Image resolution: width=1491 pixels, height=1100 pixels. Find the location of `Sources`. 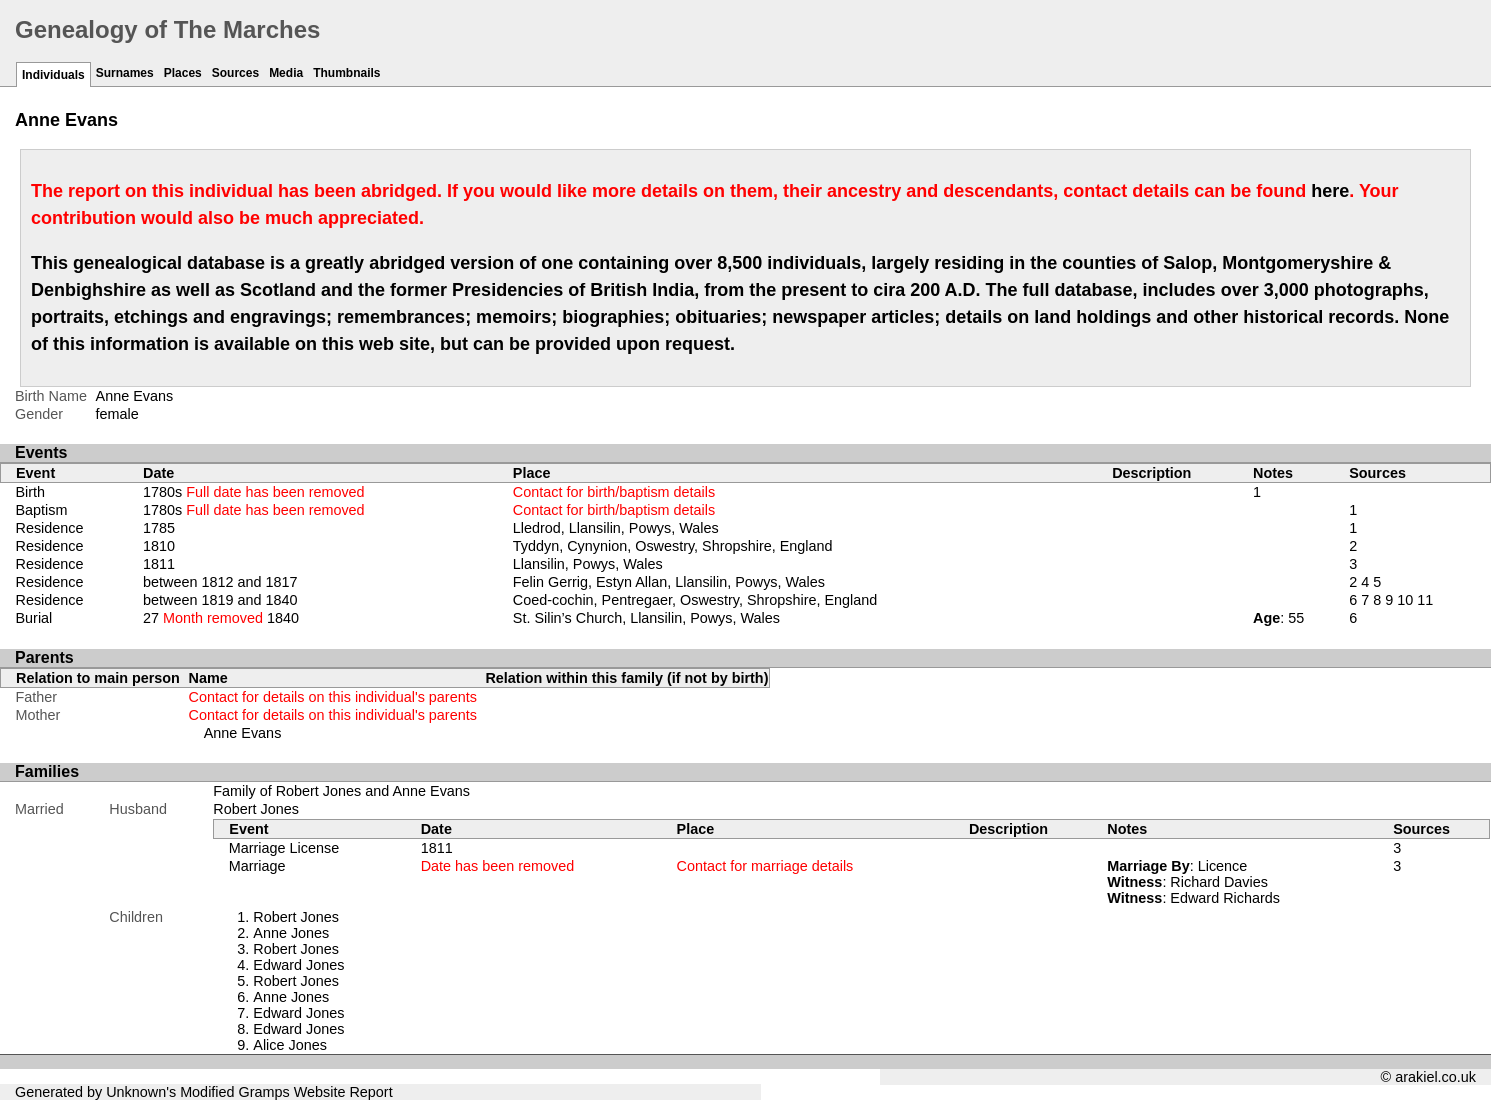

Sources is located at coordinates (235, 73).